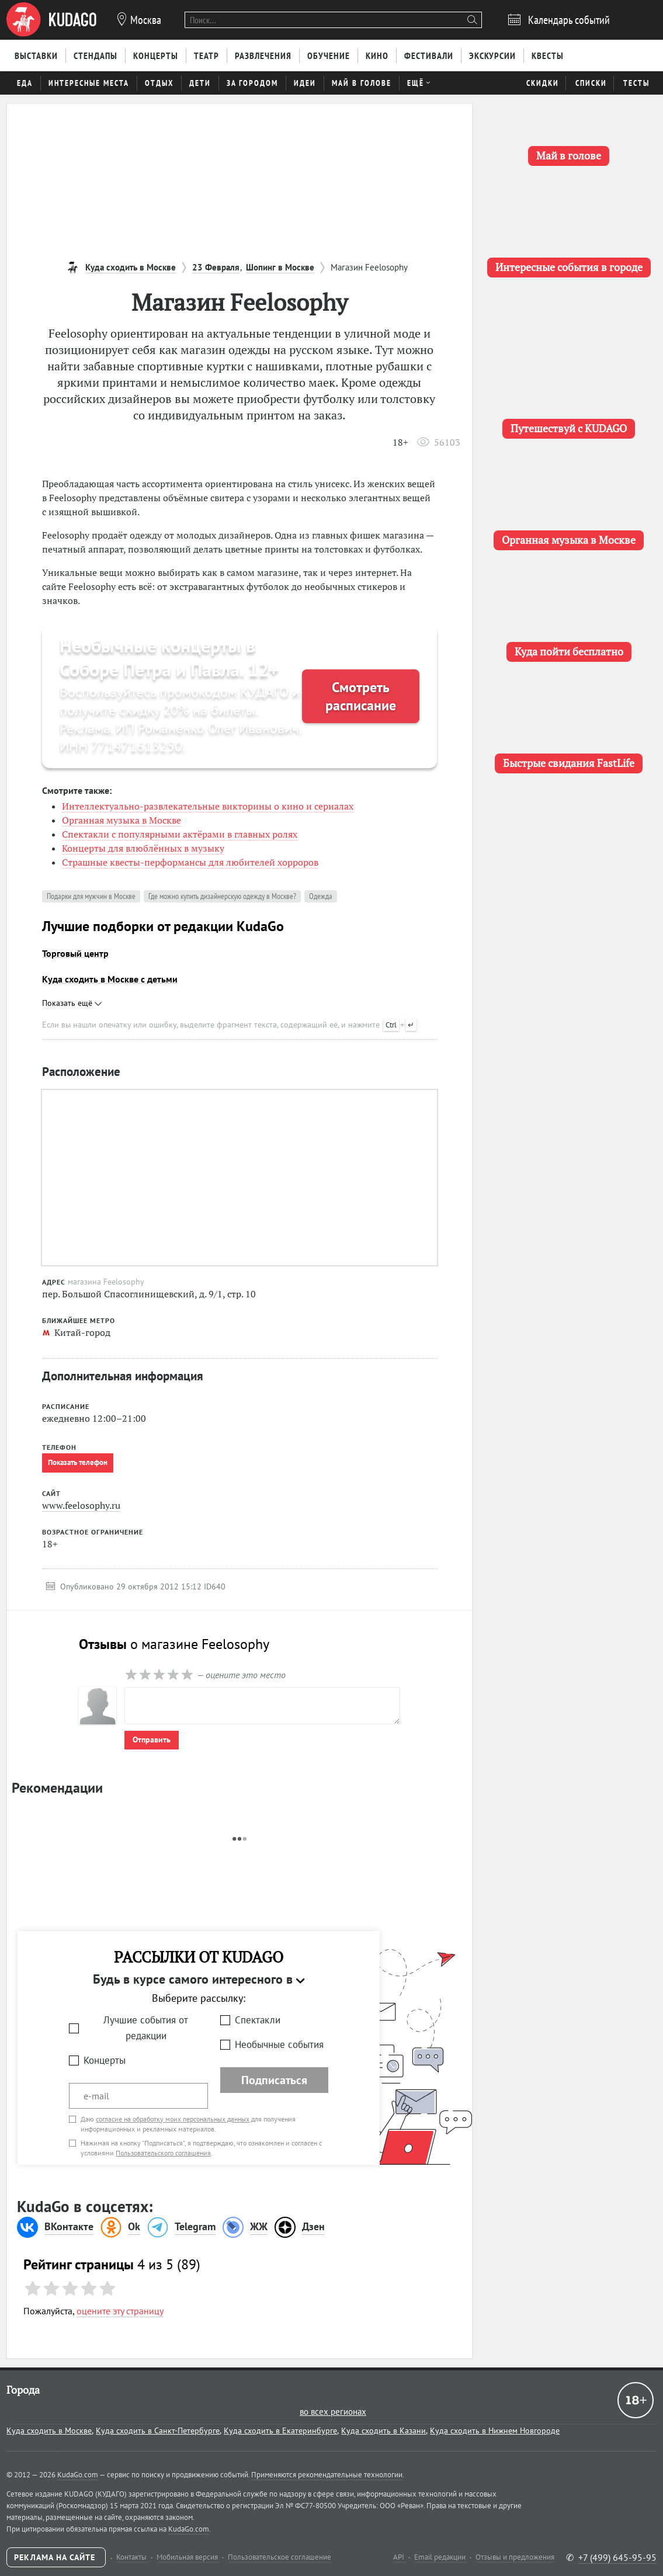 The width and height of the screenshot is (663, 2576). I want to click on Страшные квесты-перформансы для любителей хорроров, so click(190, 862).